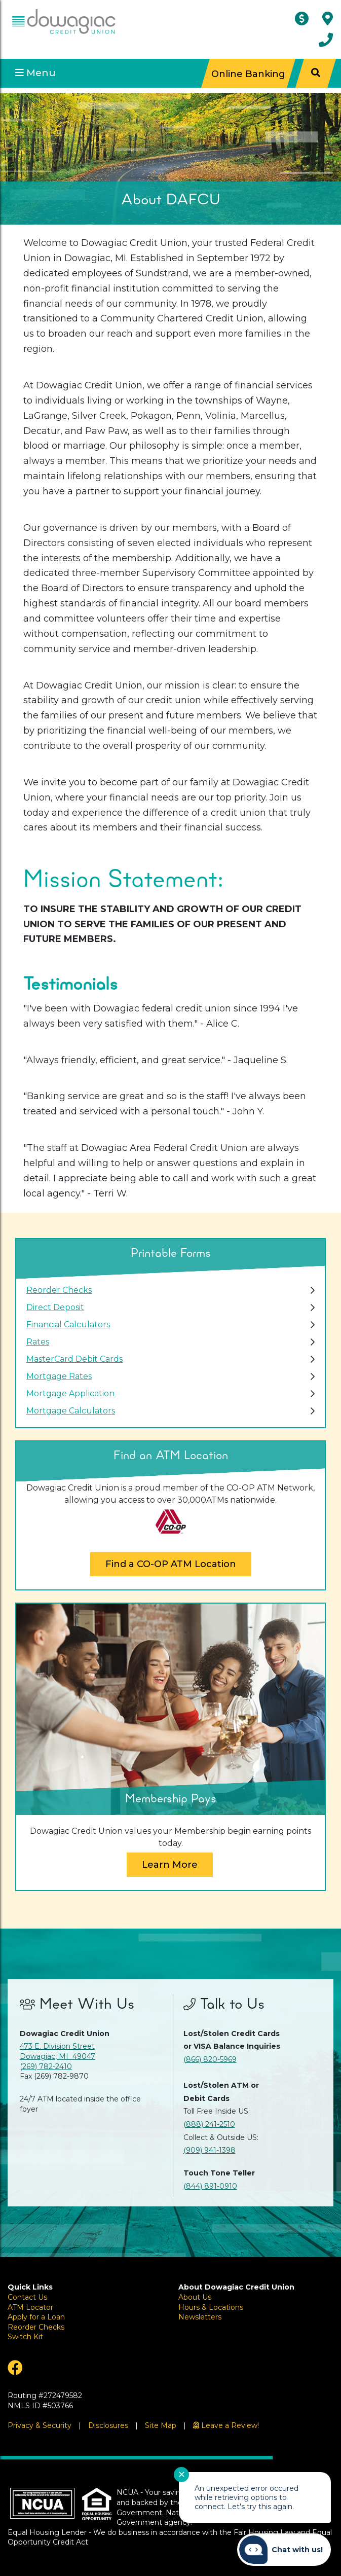 This screenshot has width=341, height=2576. I want to click on (844) 891-0910, so click(210, 2186).